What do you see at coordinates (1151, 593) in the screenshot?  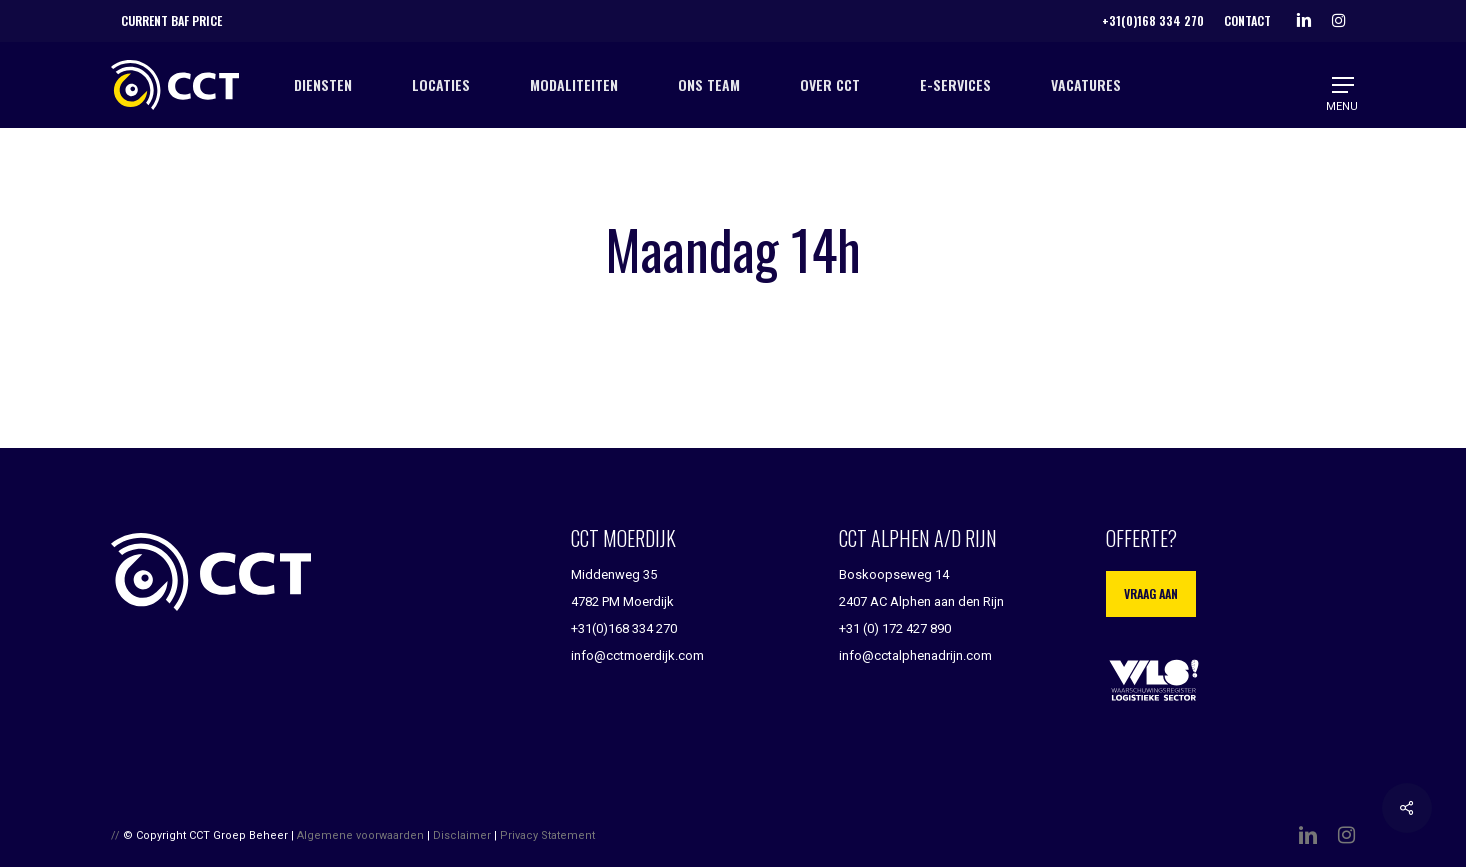 I see `Vraag aan` at bounding box center [1151, 593].